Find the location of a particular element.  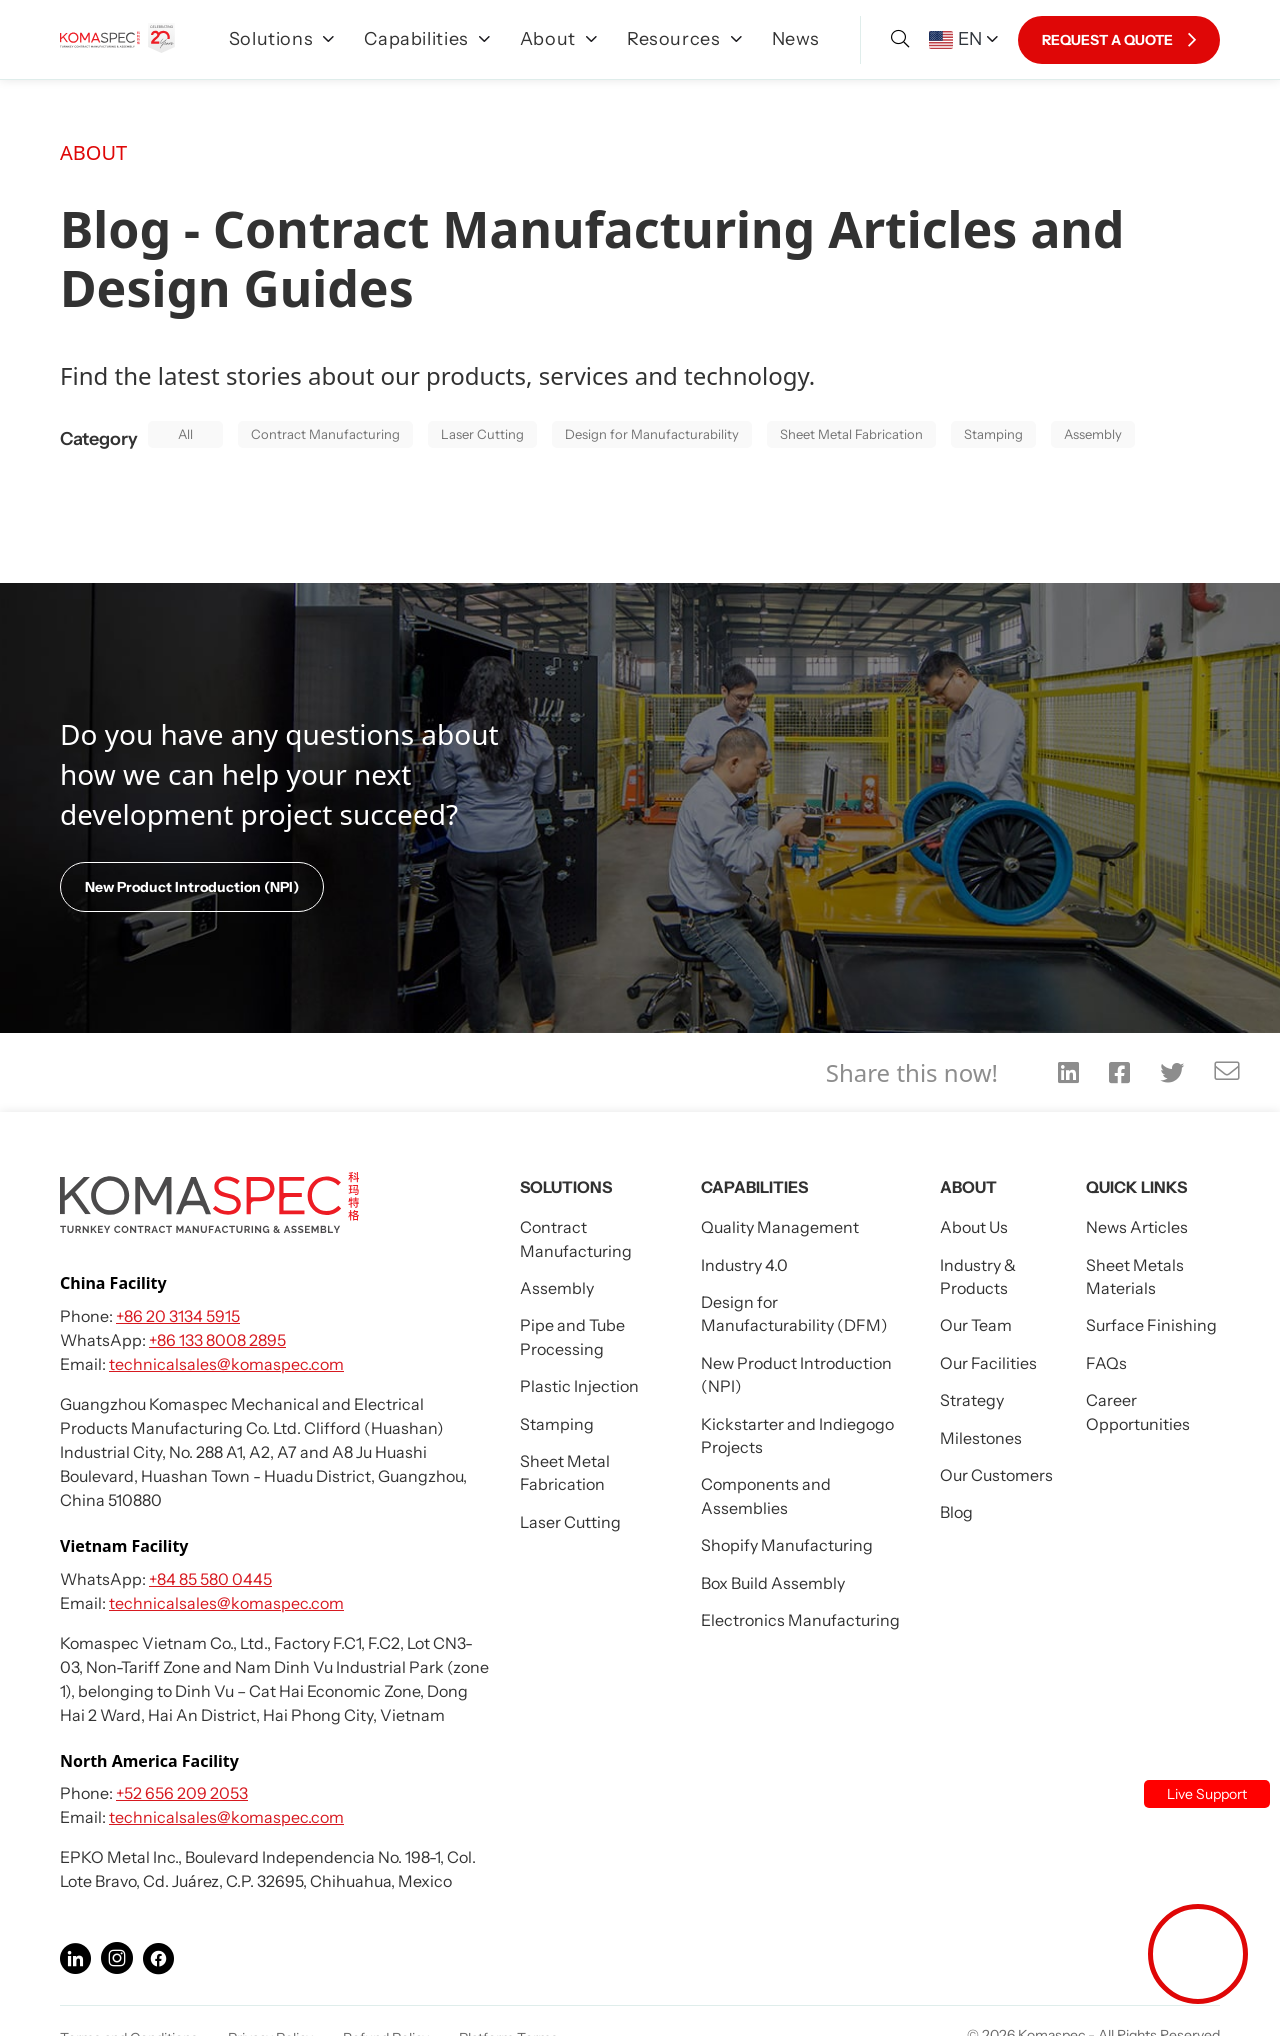

FAQs is located at coordinates (1106, 1363).